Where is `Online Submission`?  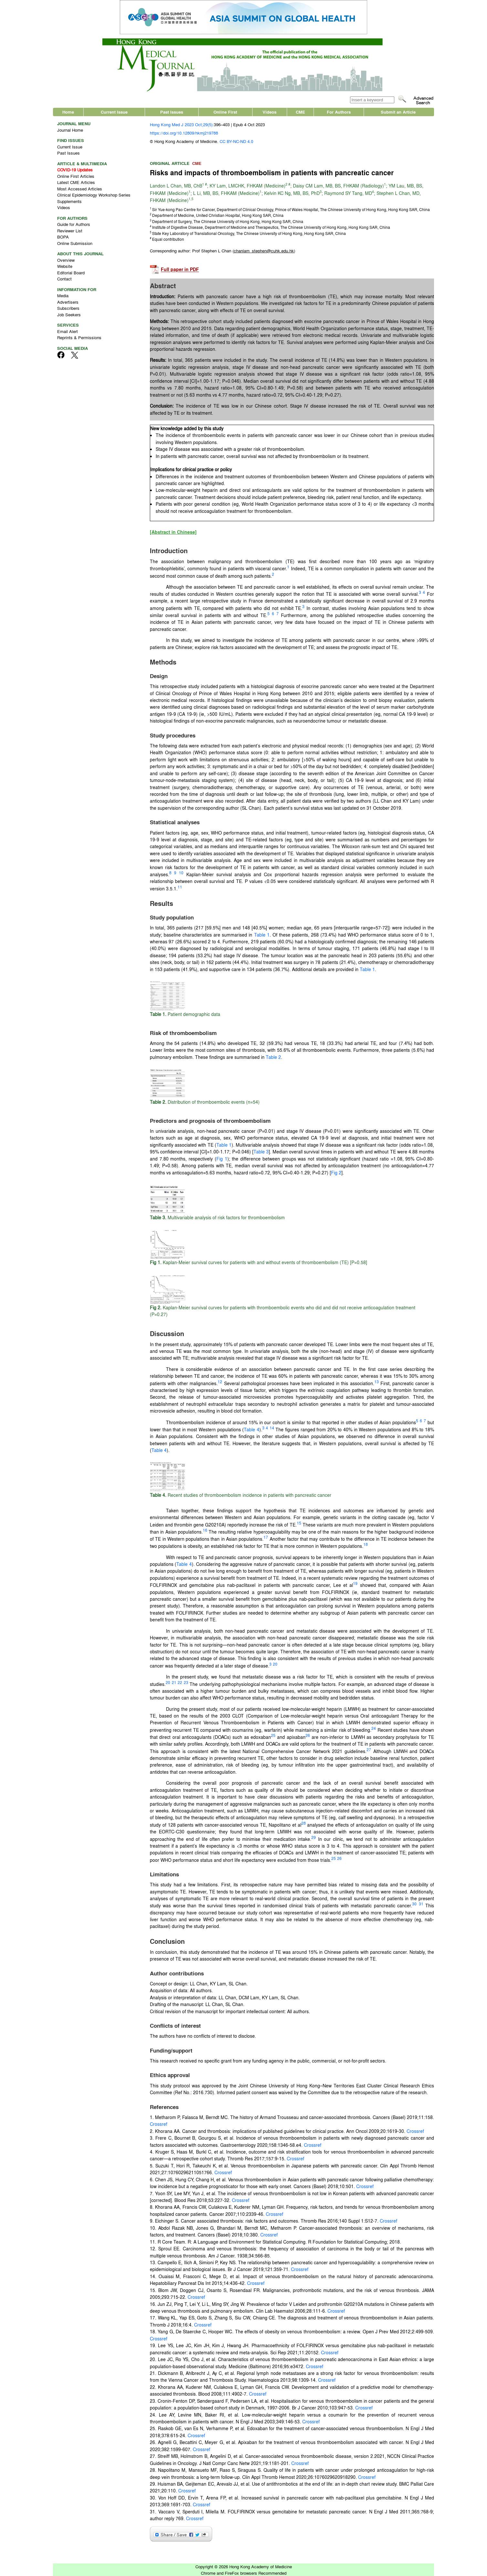
Online Submission is located at coordinates (74, 243).